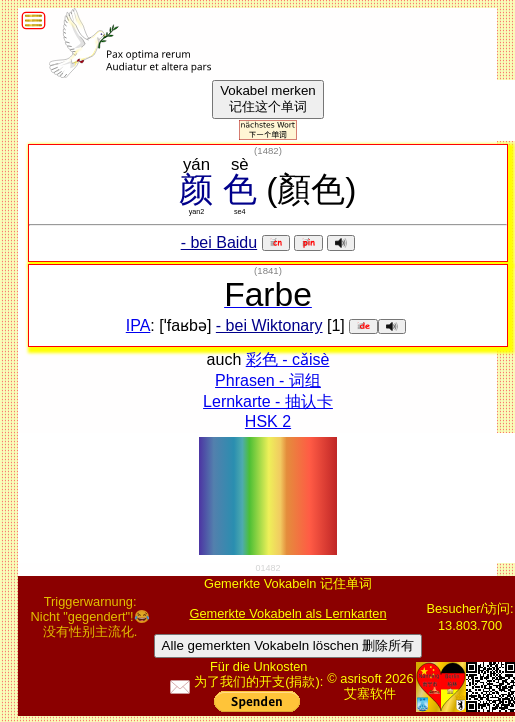 The width and height of the screenshot is (515, 722). What do you see at coordinates (288, 645) in the screenshot?
I see `Alle gemerkten Vokabeln löschen 删除所有` at bounding box center [288, 645].